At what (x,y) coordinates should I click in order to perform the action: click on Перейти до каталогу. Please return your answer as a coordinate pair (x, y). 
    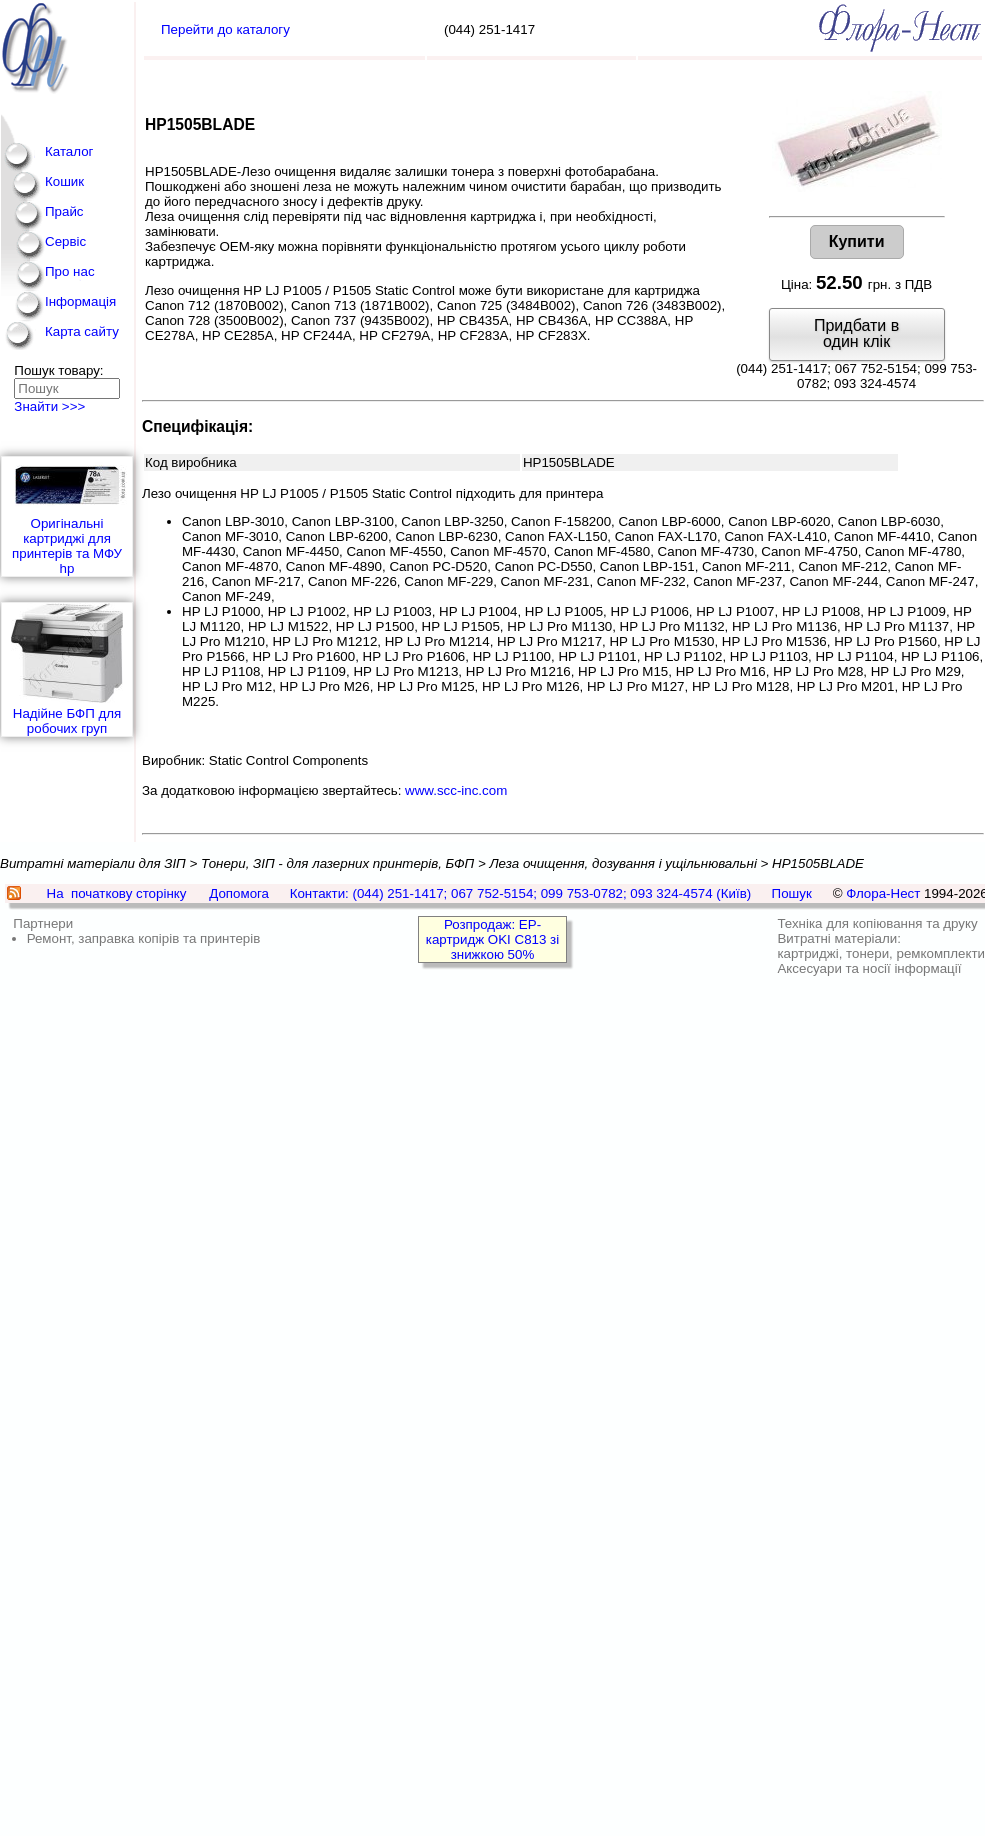
    Looking at the image, I should click on (225, 29).